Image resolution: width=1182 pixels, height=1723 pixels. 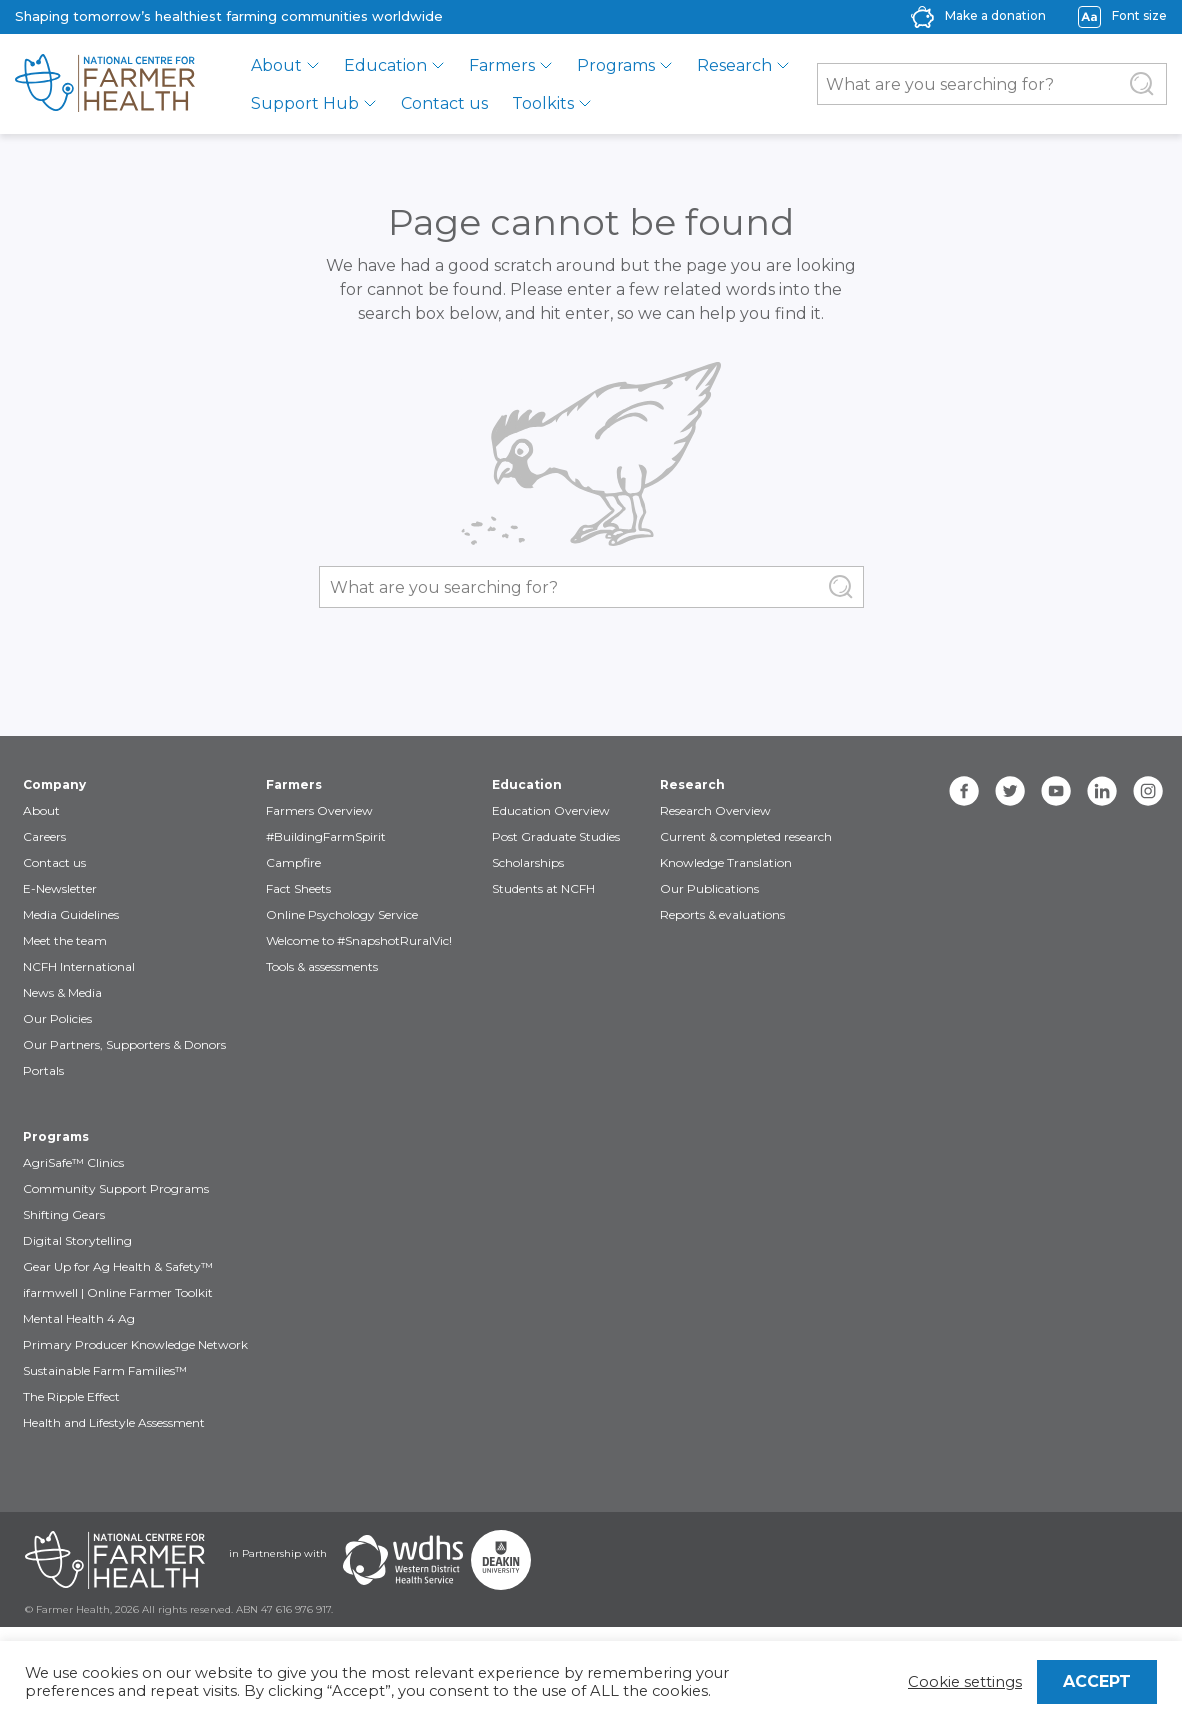 I want to click on NCFH International, so click(x=79, y=966).